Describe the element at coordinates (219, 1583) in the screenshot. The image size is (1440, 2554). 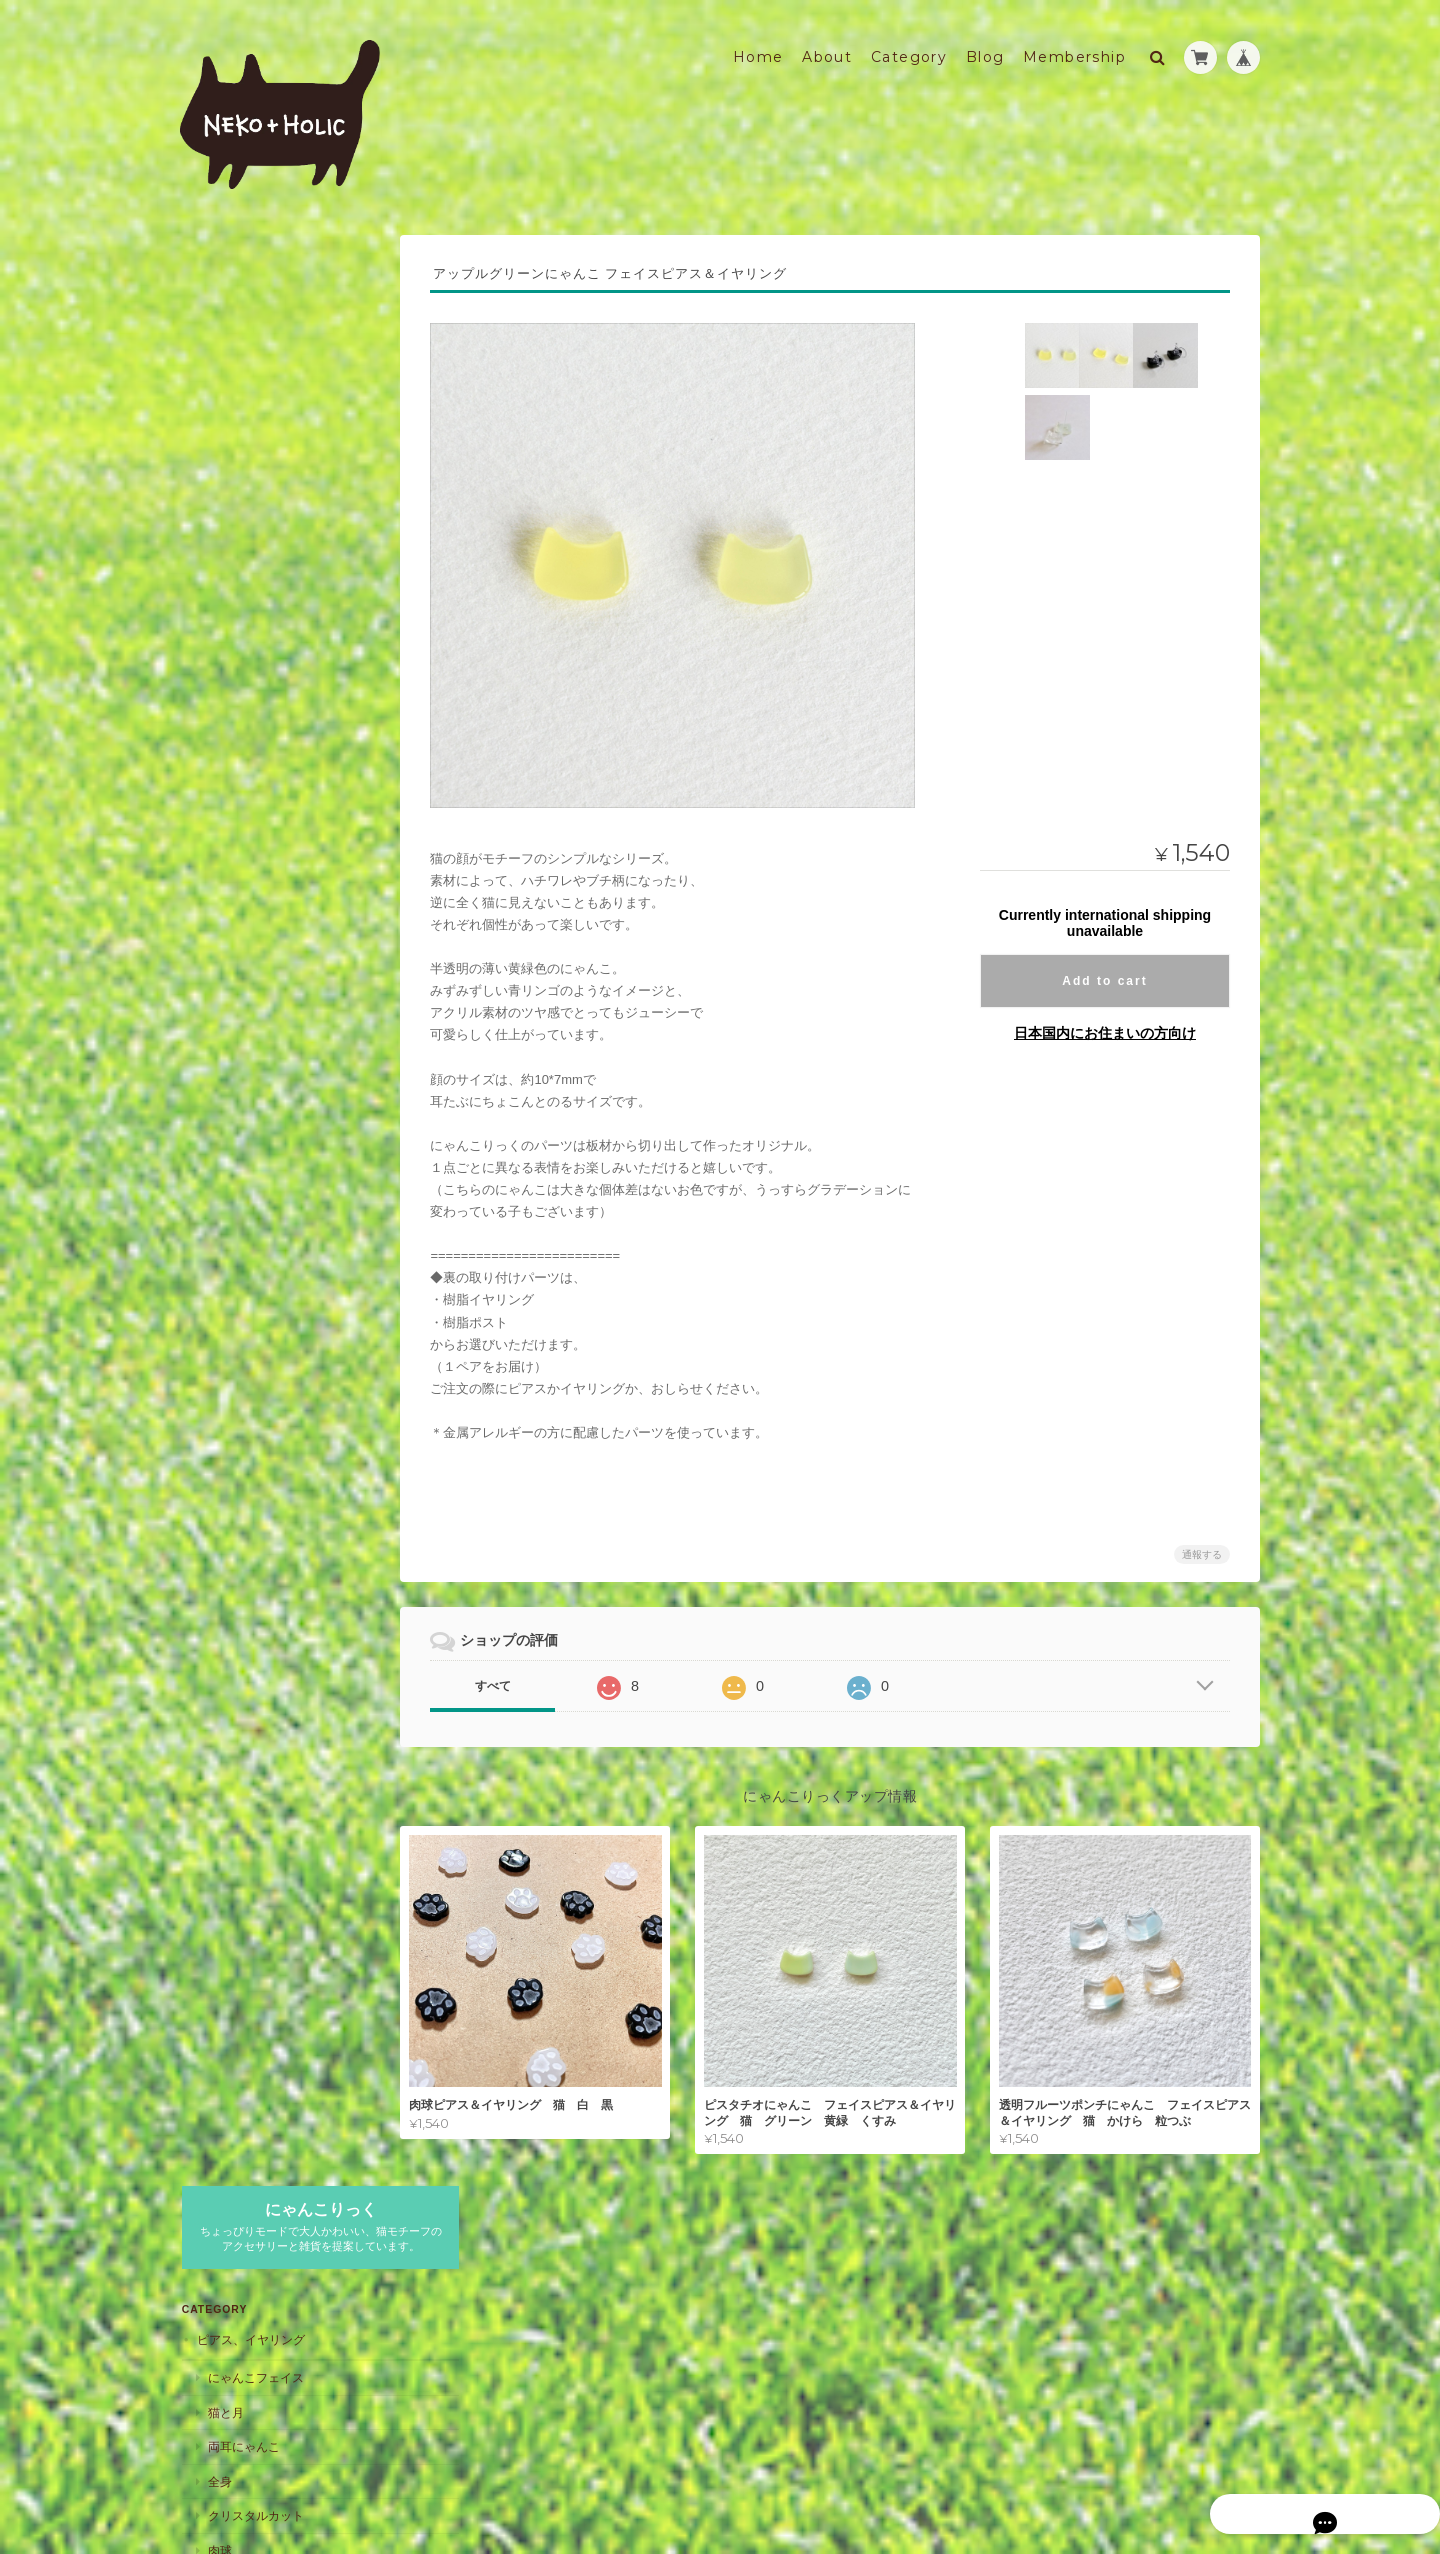
I see `アパレル` at that location.